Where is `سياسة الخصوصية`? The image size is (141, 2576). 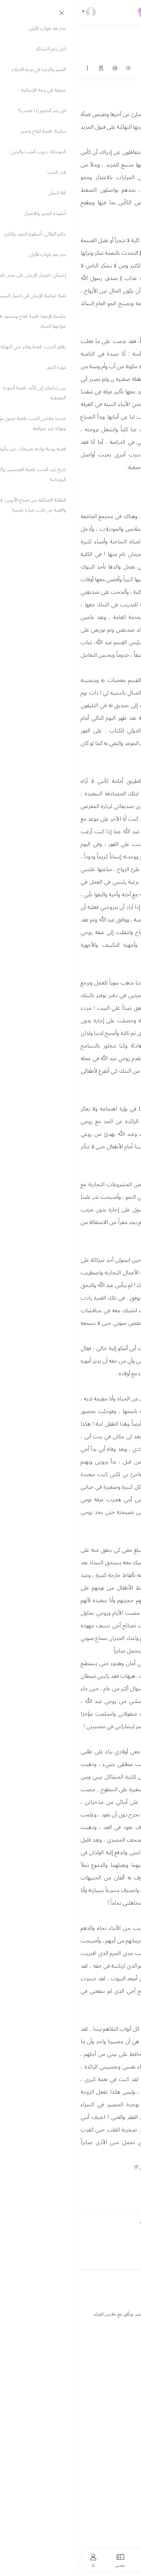
سياسة الخصوصية is located at coordinates (118, 2507).